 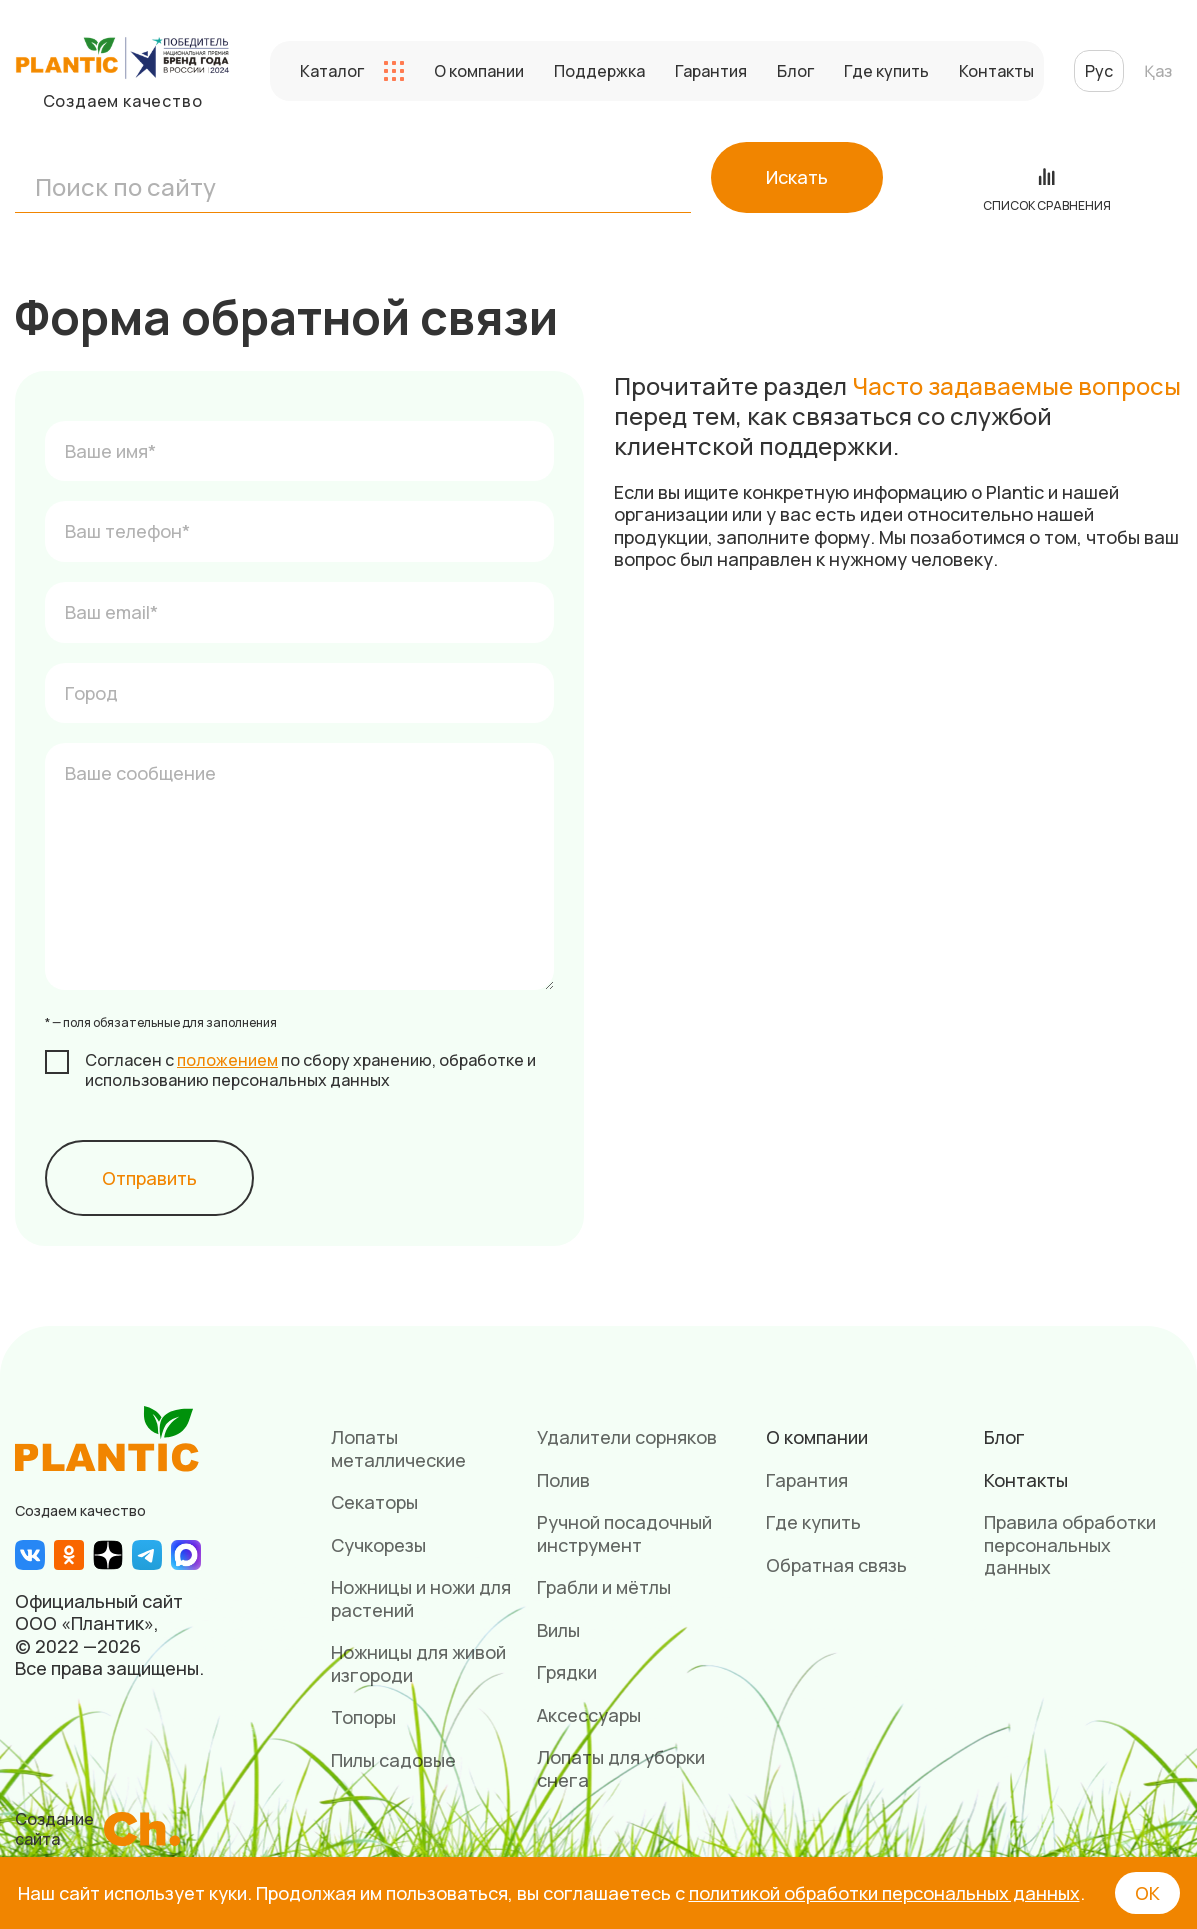 What do you see at coordinates (599, 71) in the screenshot?
I see `Поддержка` at bounding box center [599, 71].